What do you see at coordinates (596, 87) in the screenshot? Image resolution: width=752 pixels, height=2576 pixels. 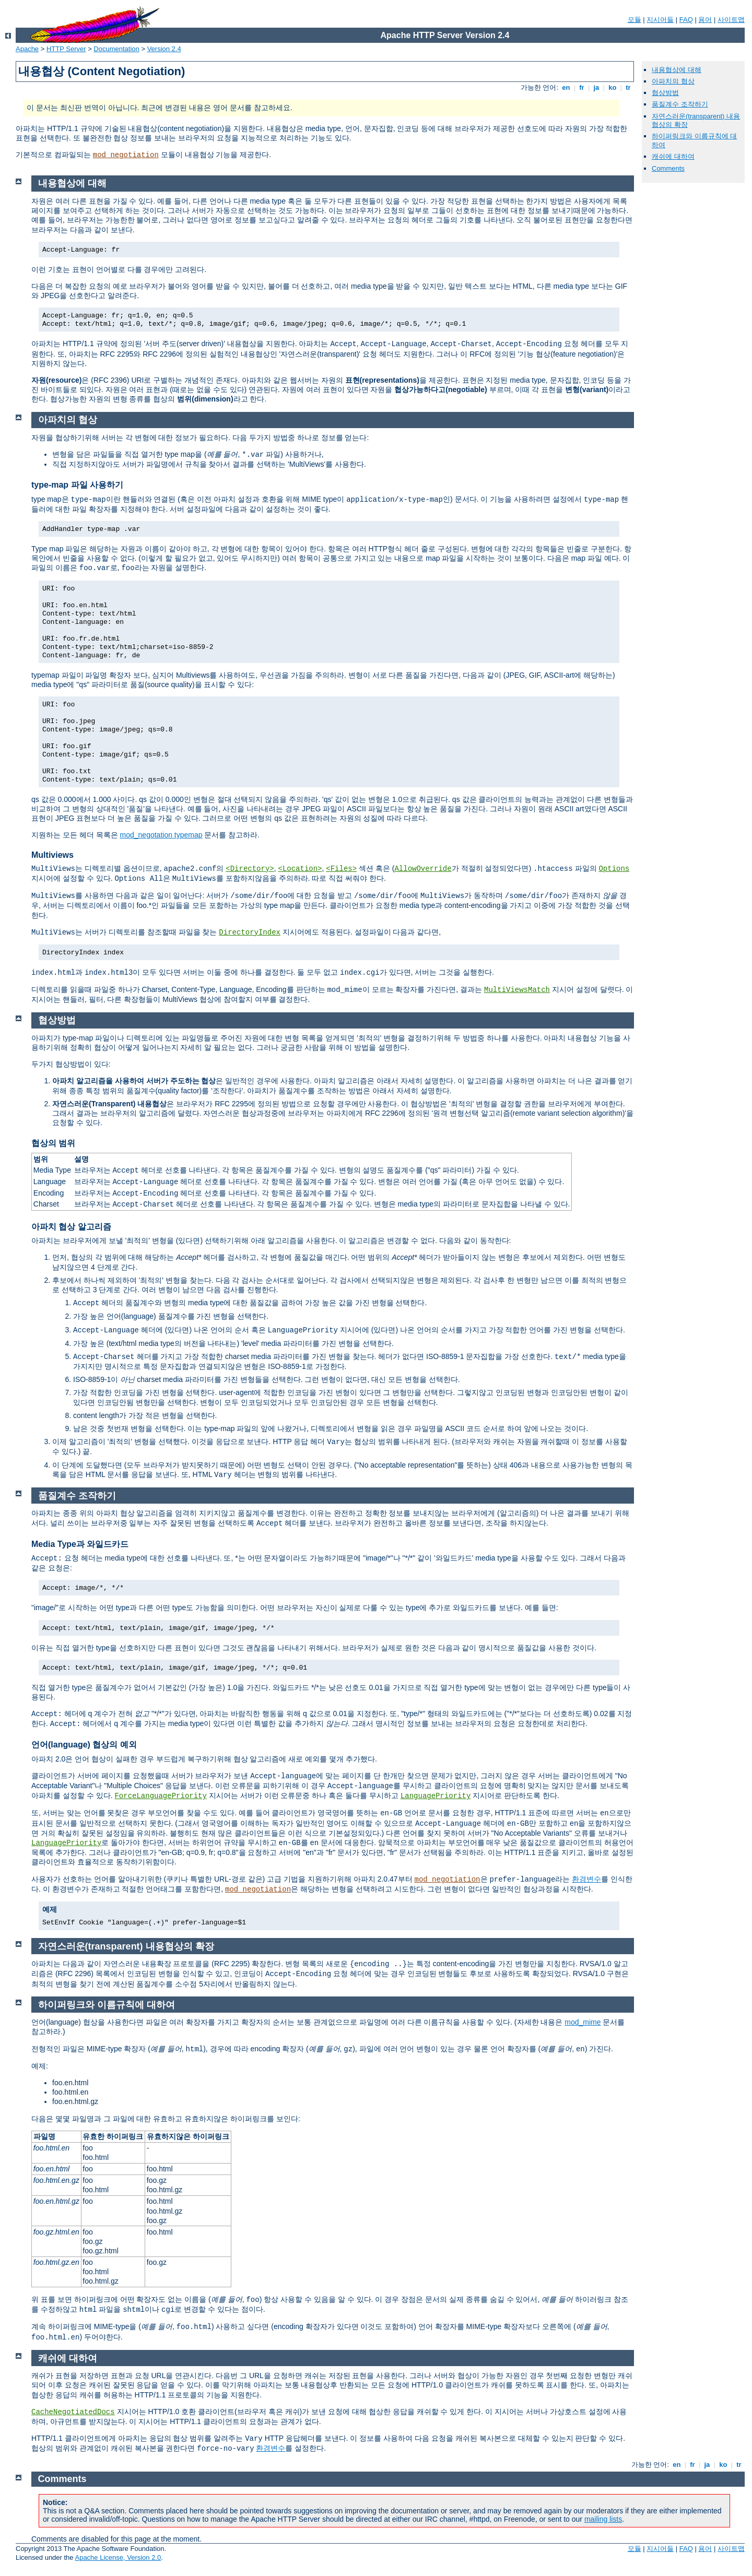 I see `ja` at bounding box center [596, 87].